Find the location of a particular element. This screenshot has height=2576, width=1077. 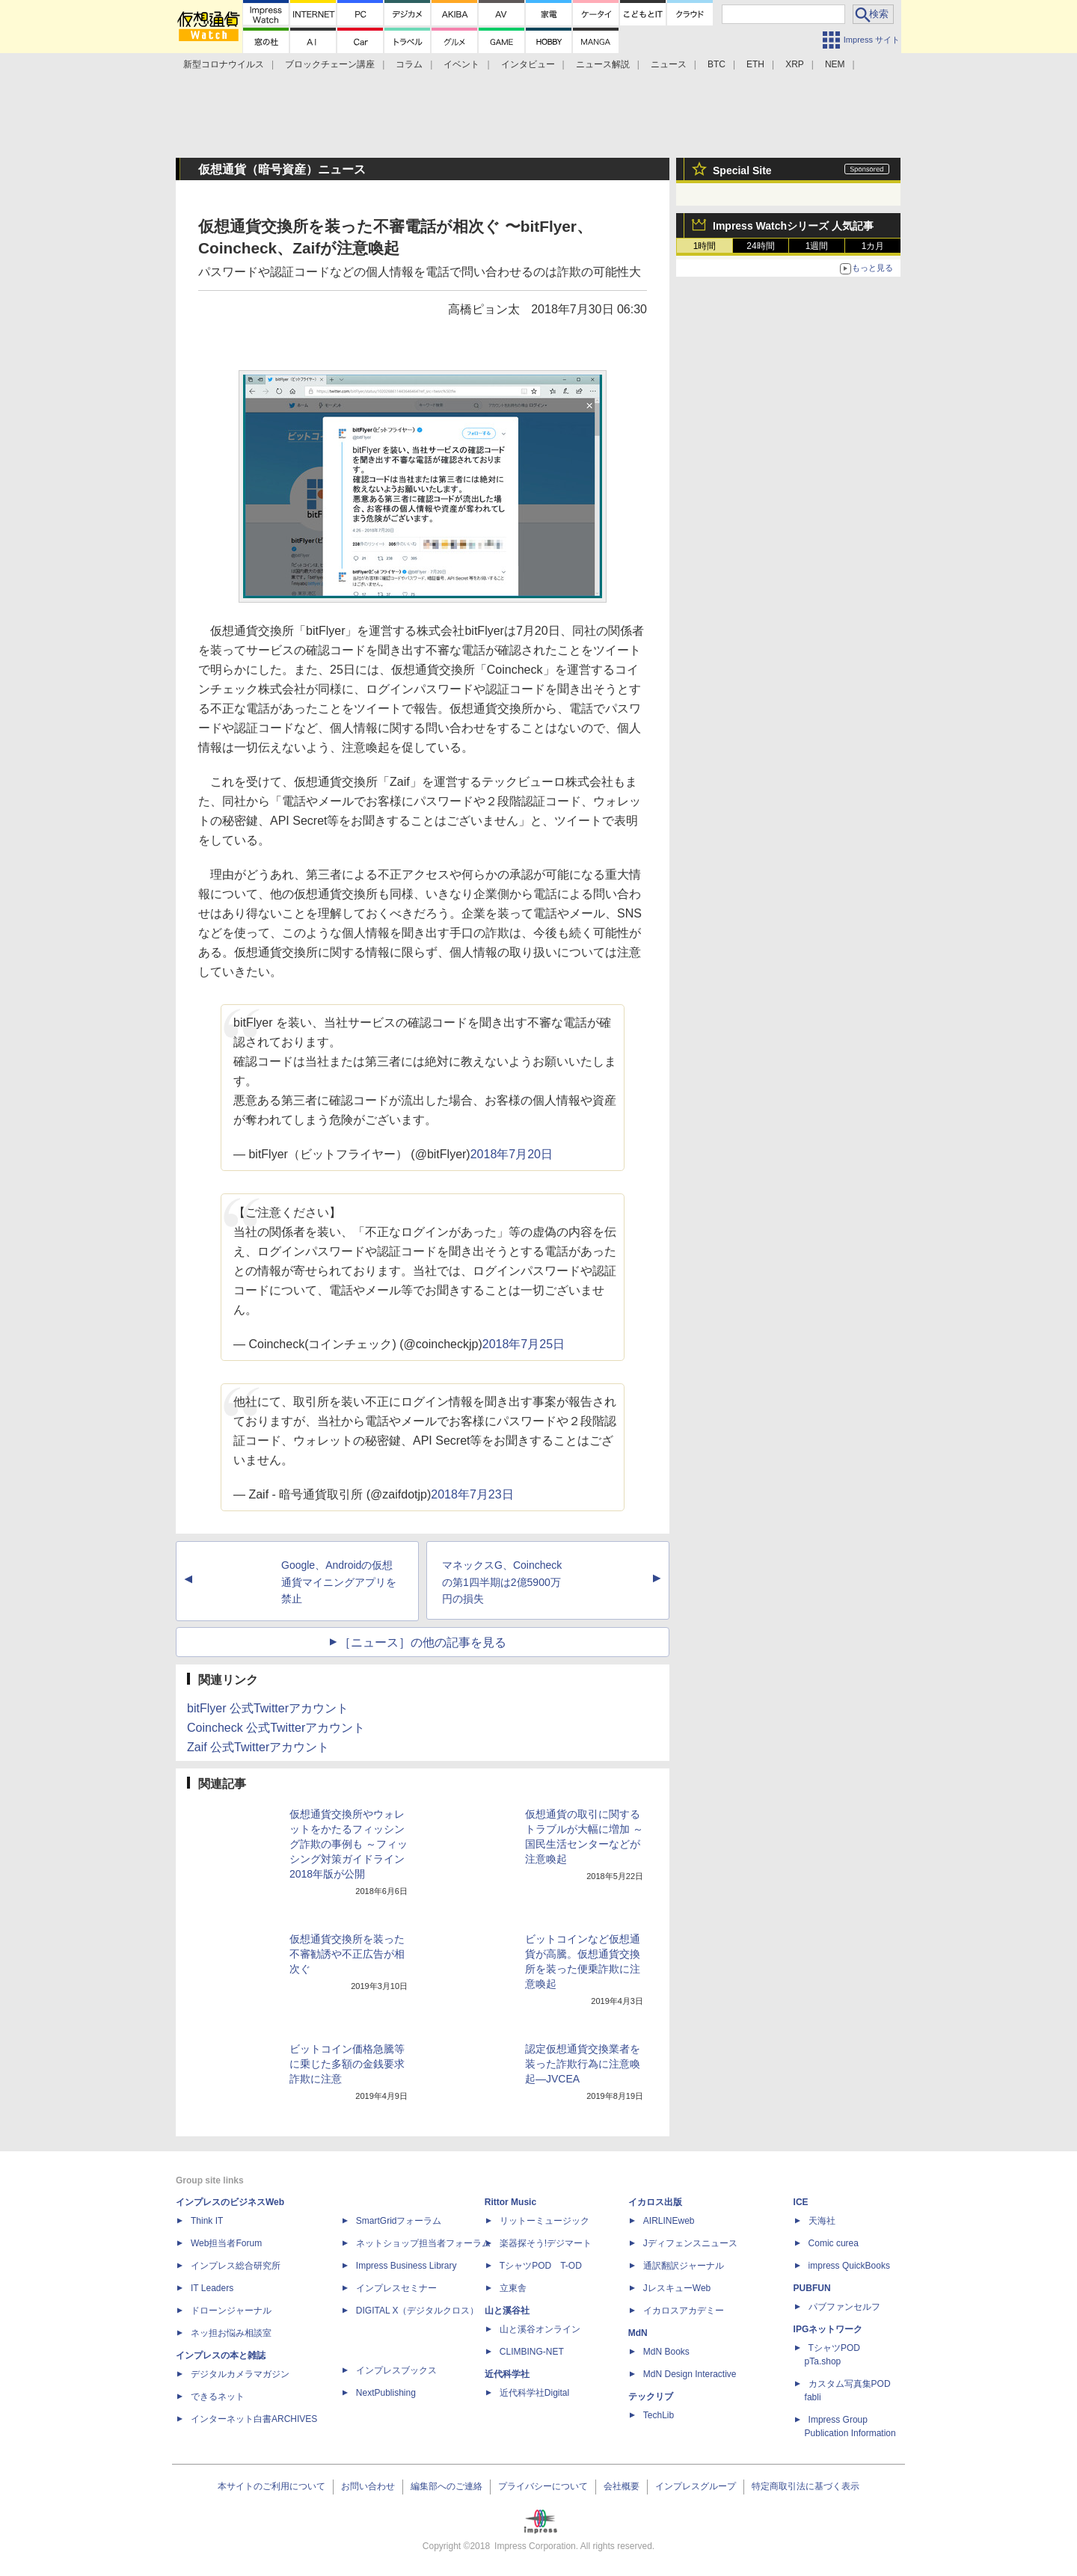

イベント is located at coordinates (461, 64).